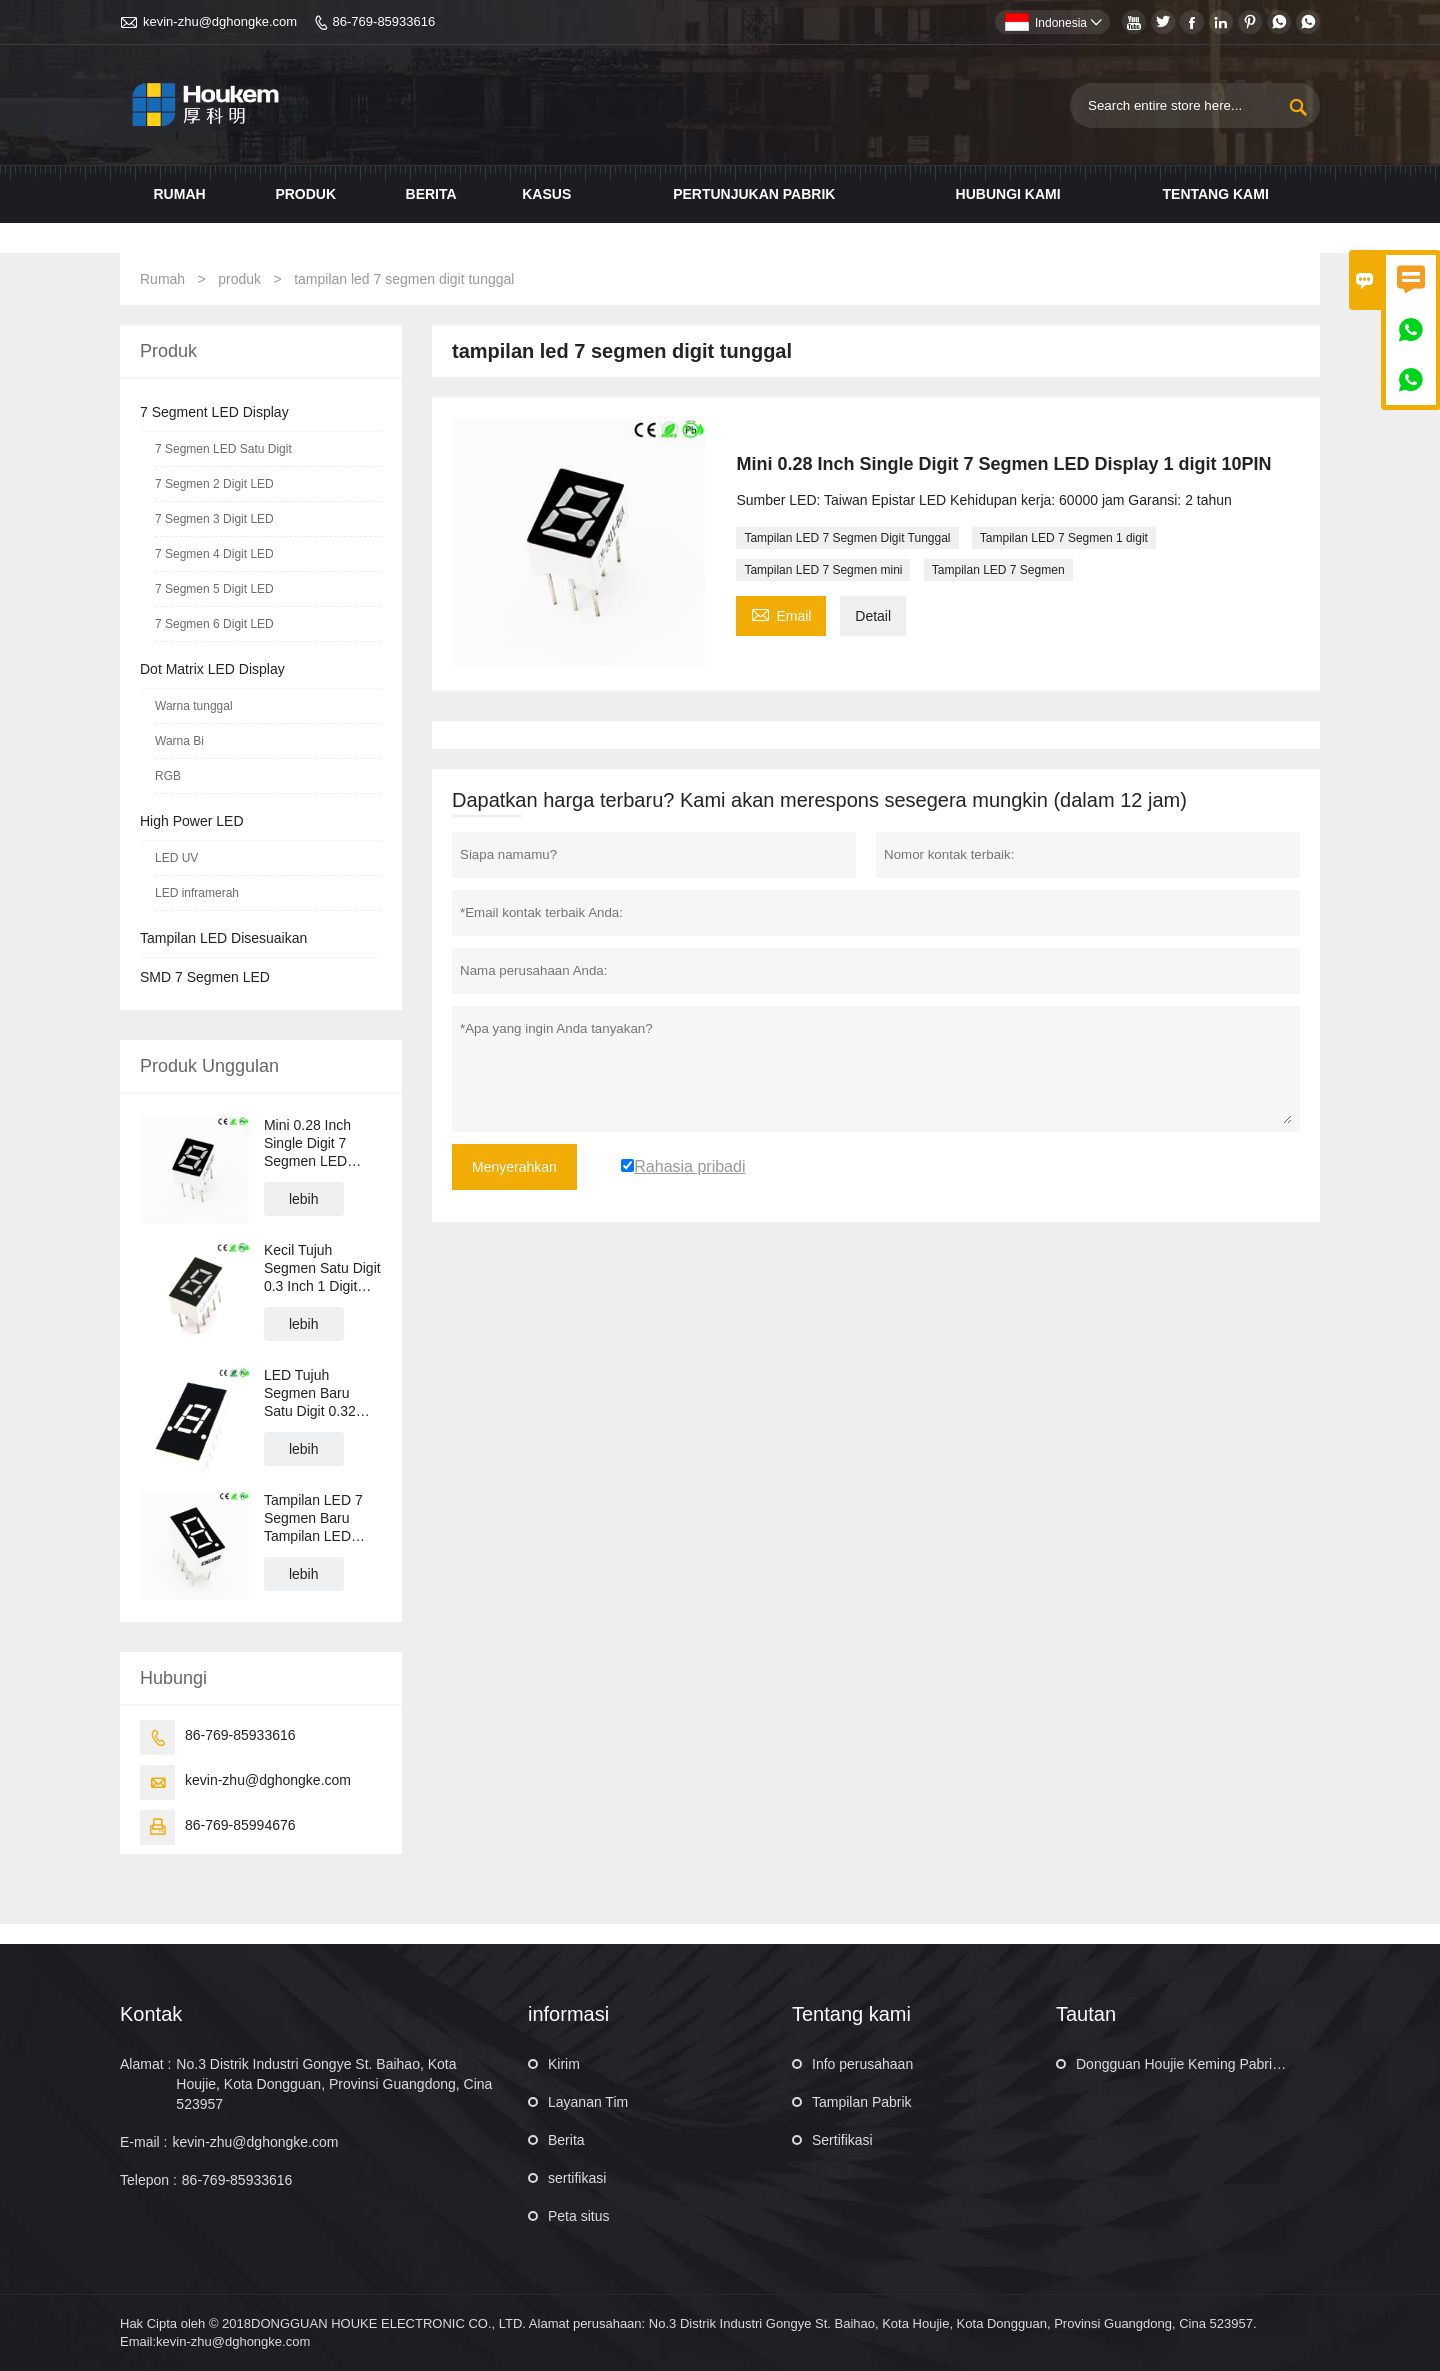 The width and height of the screenshot is (1440, 2371). I want to click on 86-769-85933616, so click(384, 21).